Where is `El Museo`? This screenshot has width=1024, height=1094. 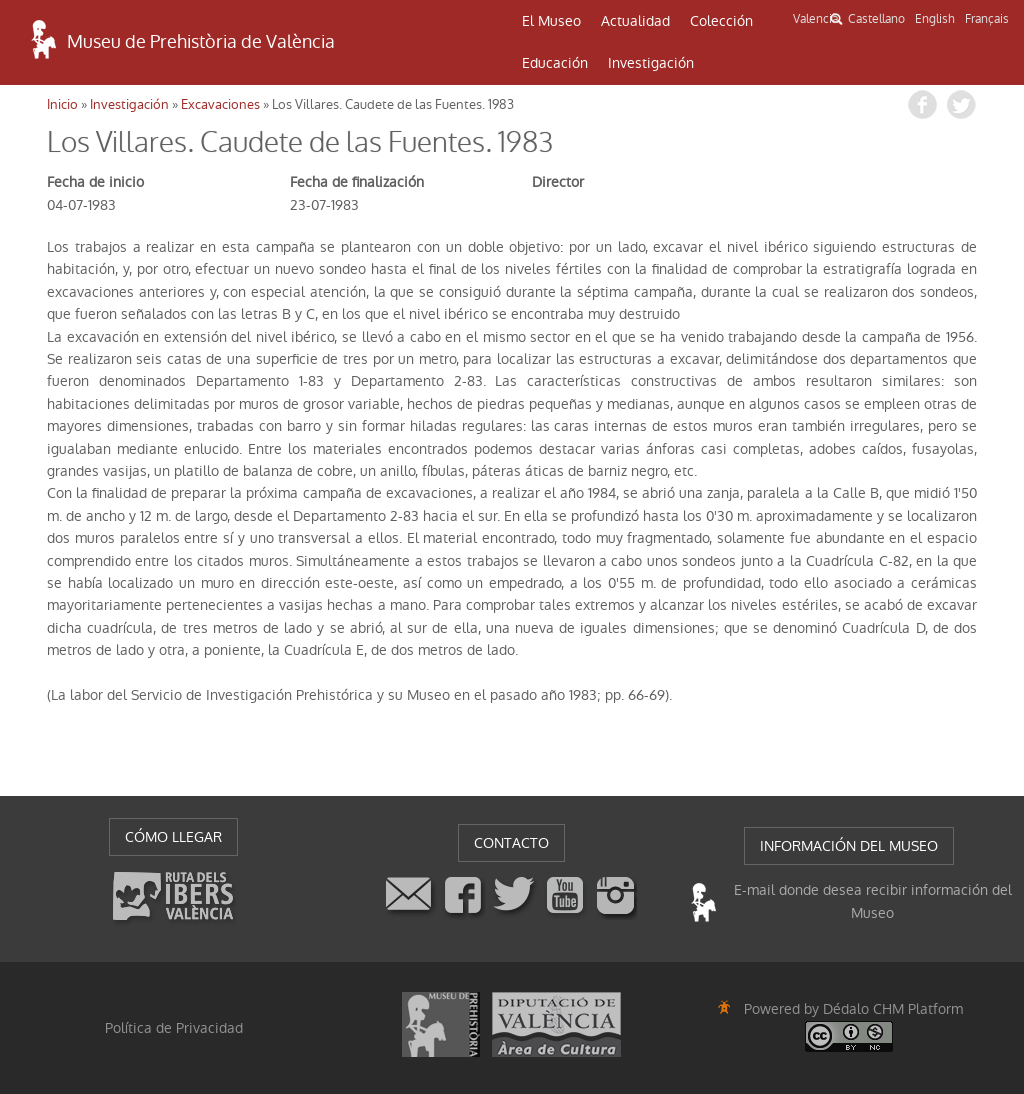 El Museo is located at coordinates (551, 21).